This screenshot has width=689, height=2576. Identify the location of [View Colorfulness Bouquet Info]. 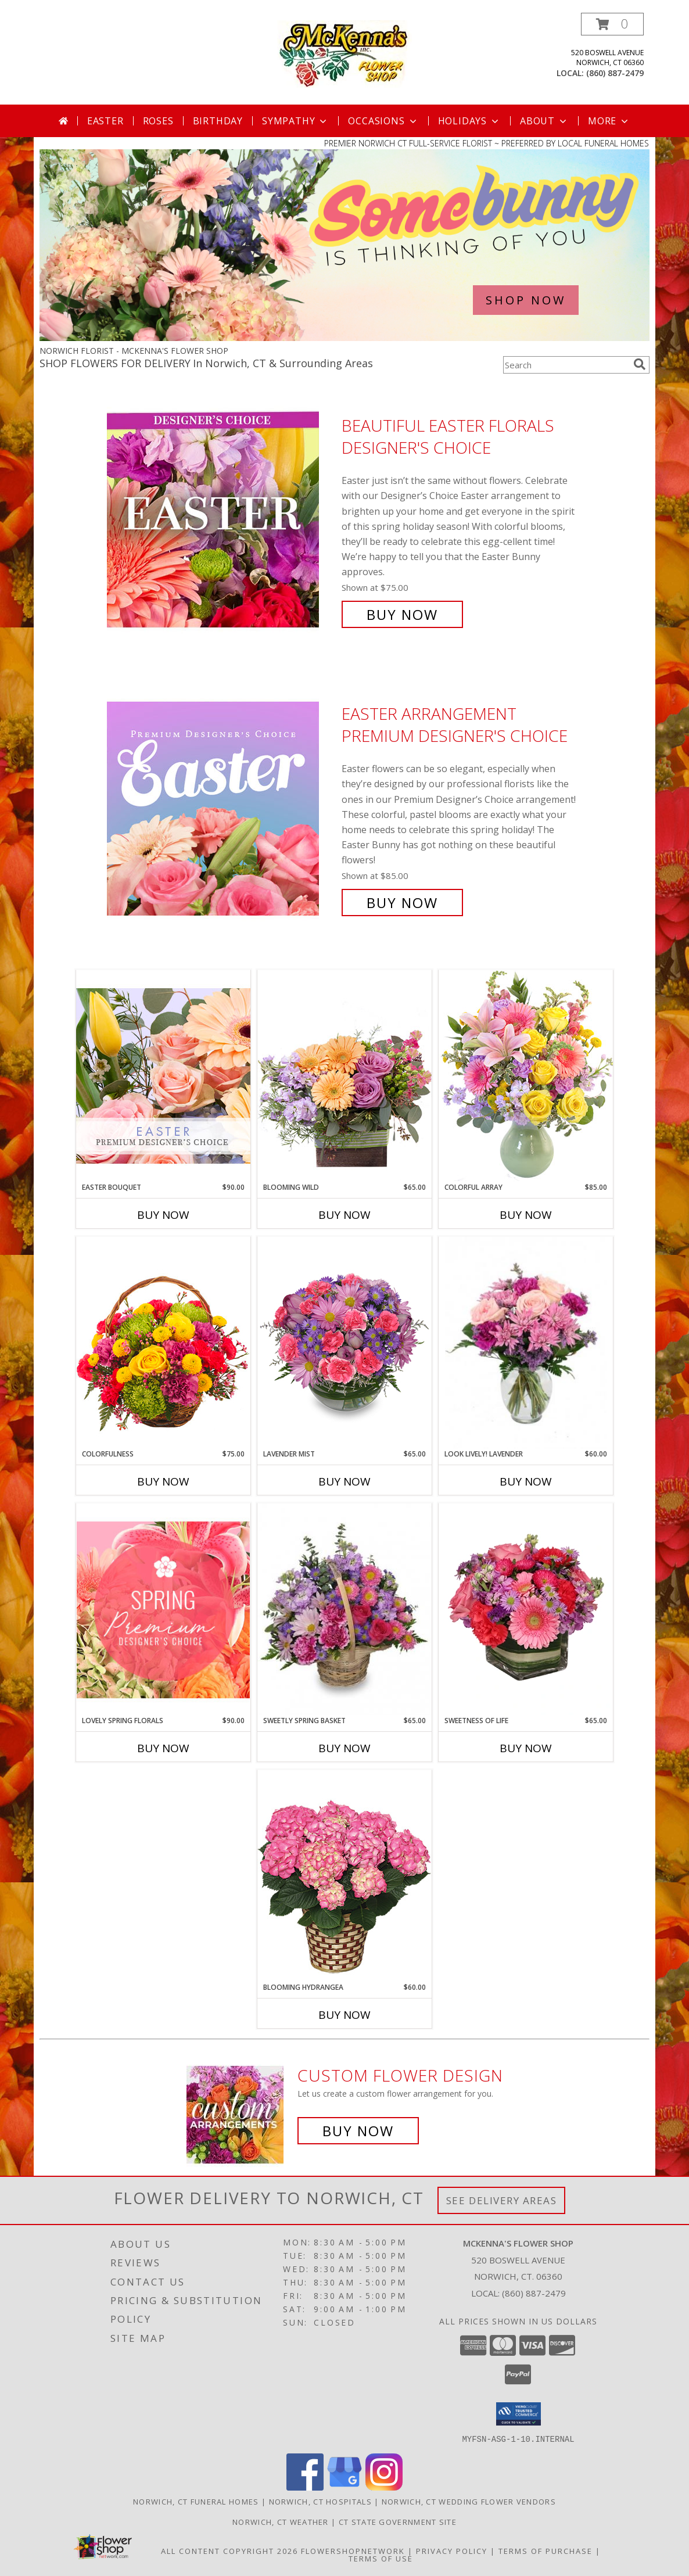
(163, 1342).